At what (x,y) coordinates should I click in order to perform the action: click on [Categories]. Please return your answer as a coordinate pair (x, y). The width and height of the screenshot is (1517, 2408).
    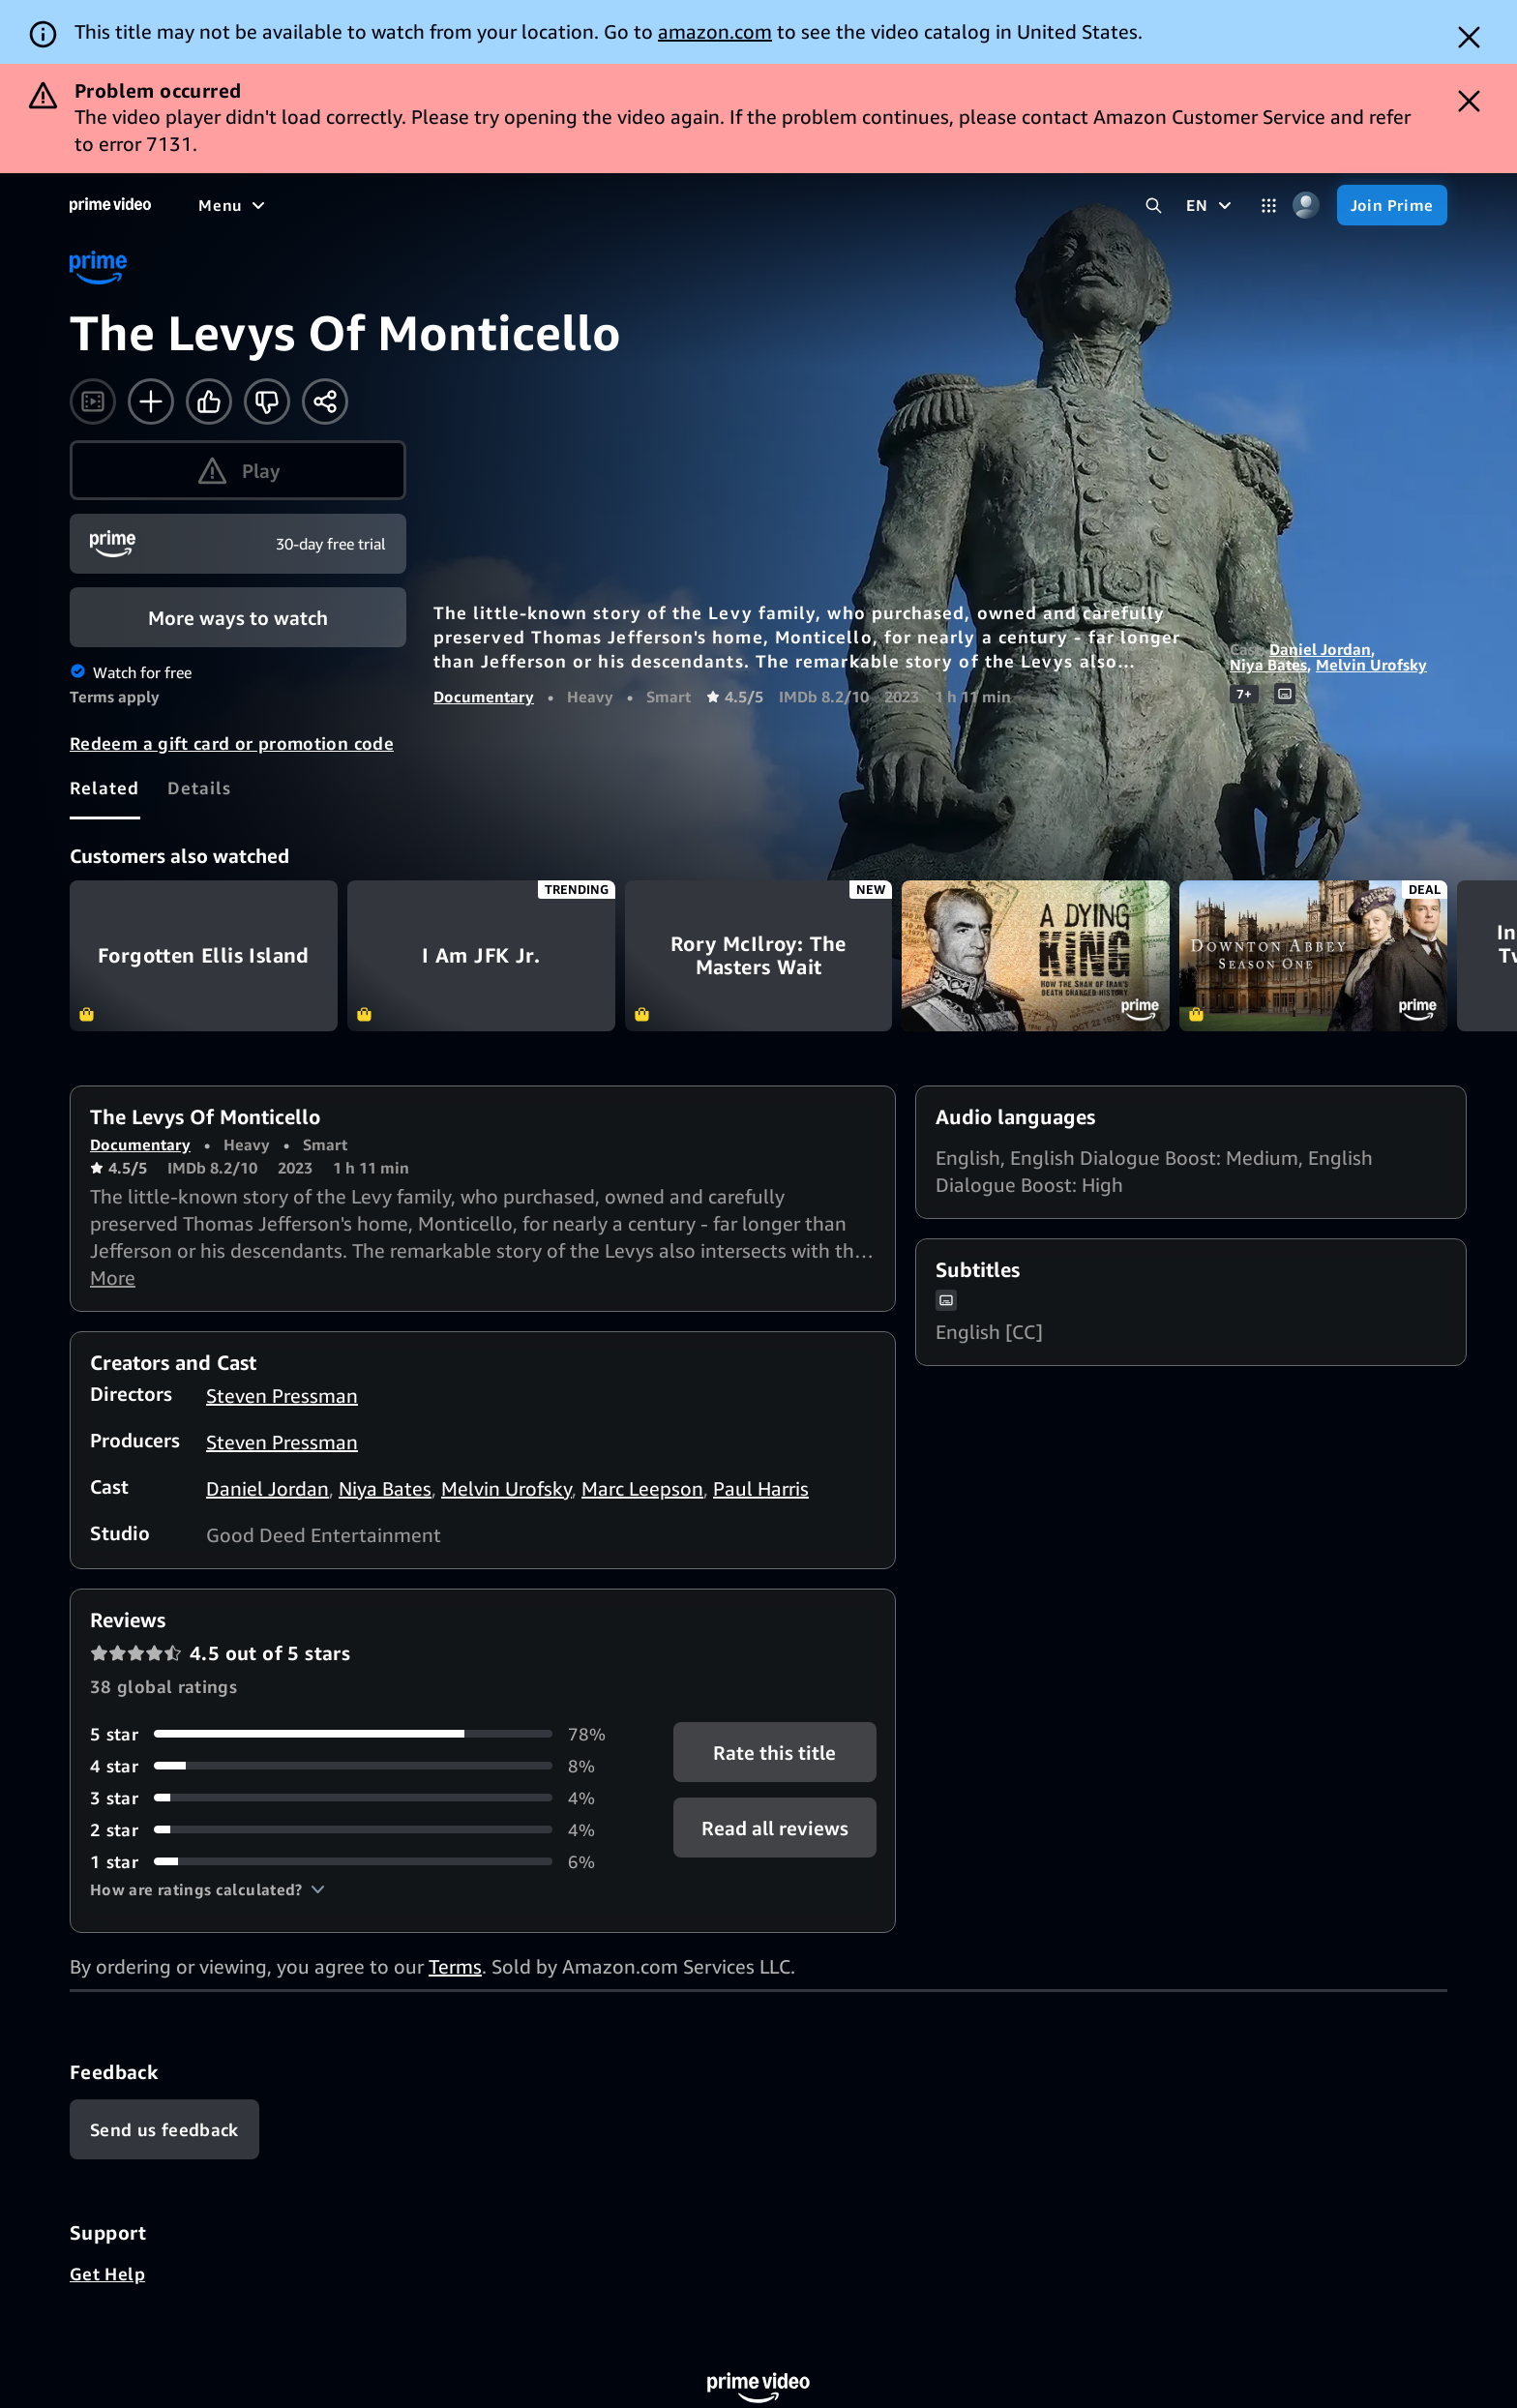
    Looking at the image, I should click on (1269, 205).